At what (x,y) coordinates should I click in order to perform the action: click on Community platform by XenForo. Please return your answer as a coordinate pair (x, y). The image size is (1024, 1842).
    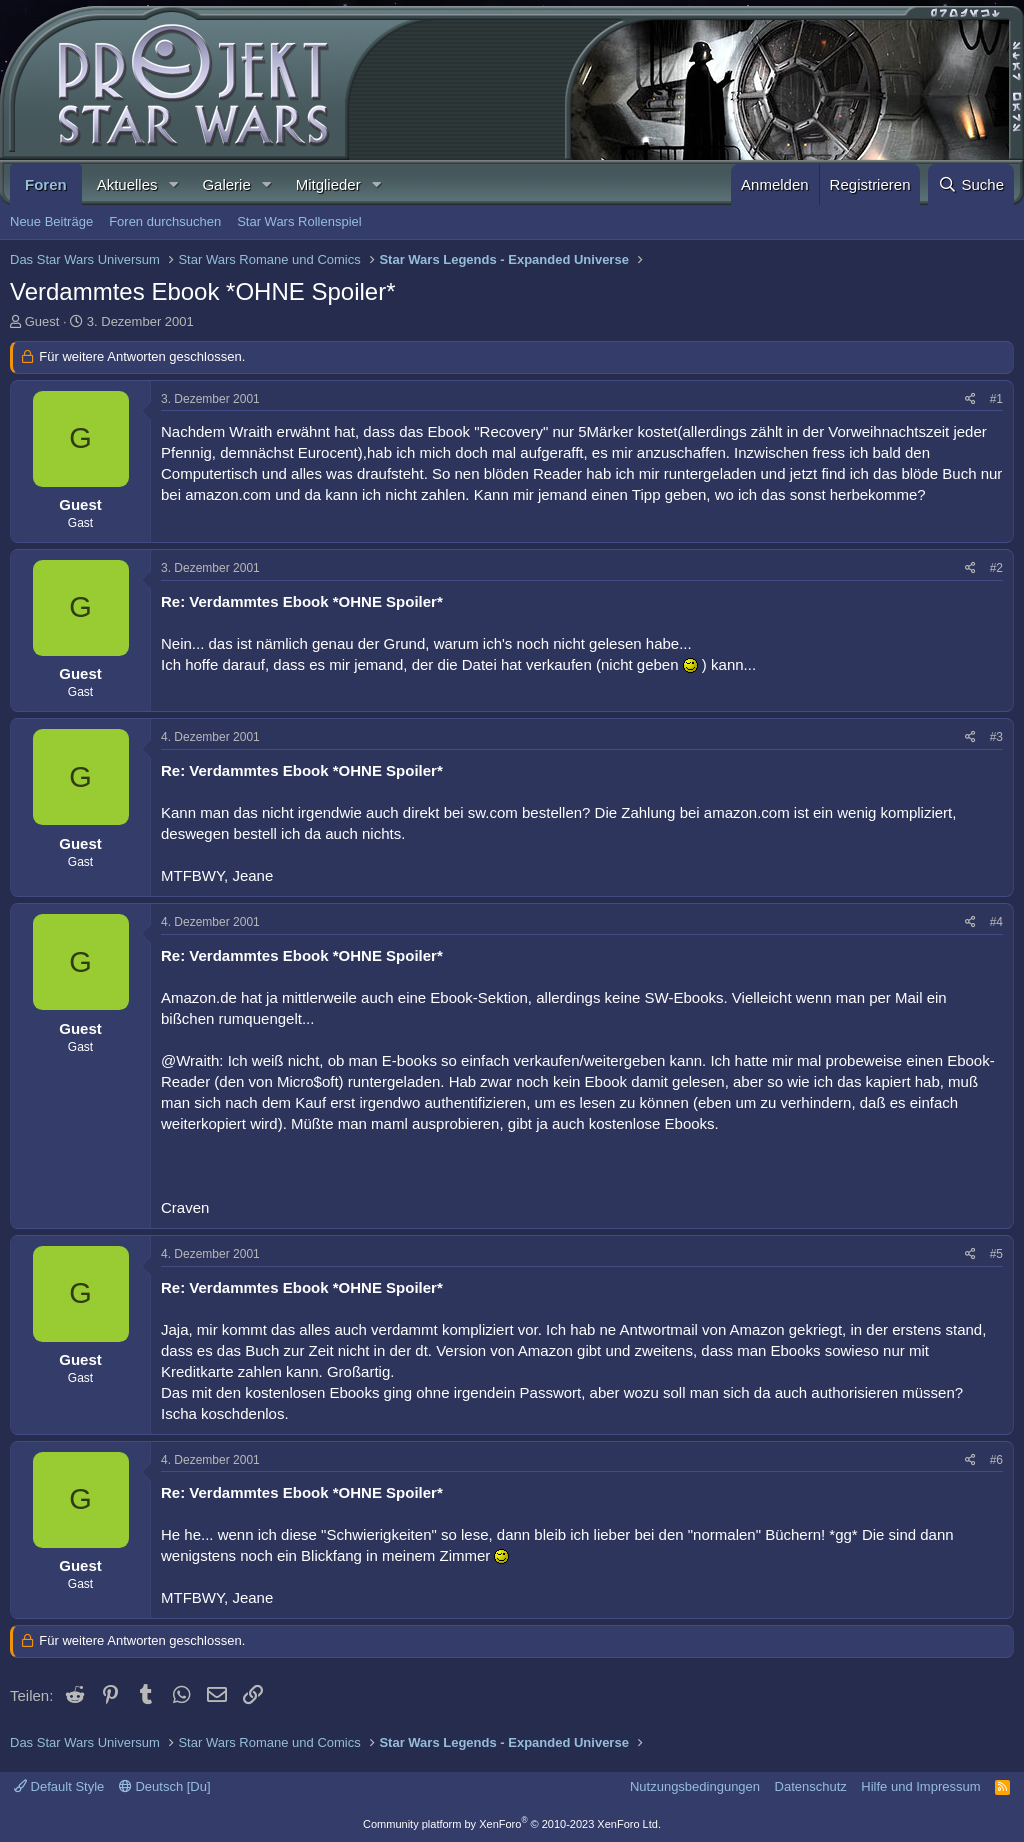
    Looking at the image, I should click on (512, 1824).